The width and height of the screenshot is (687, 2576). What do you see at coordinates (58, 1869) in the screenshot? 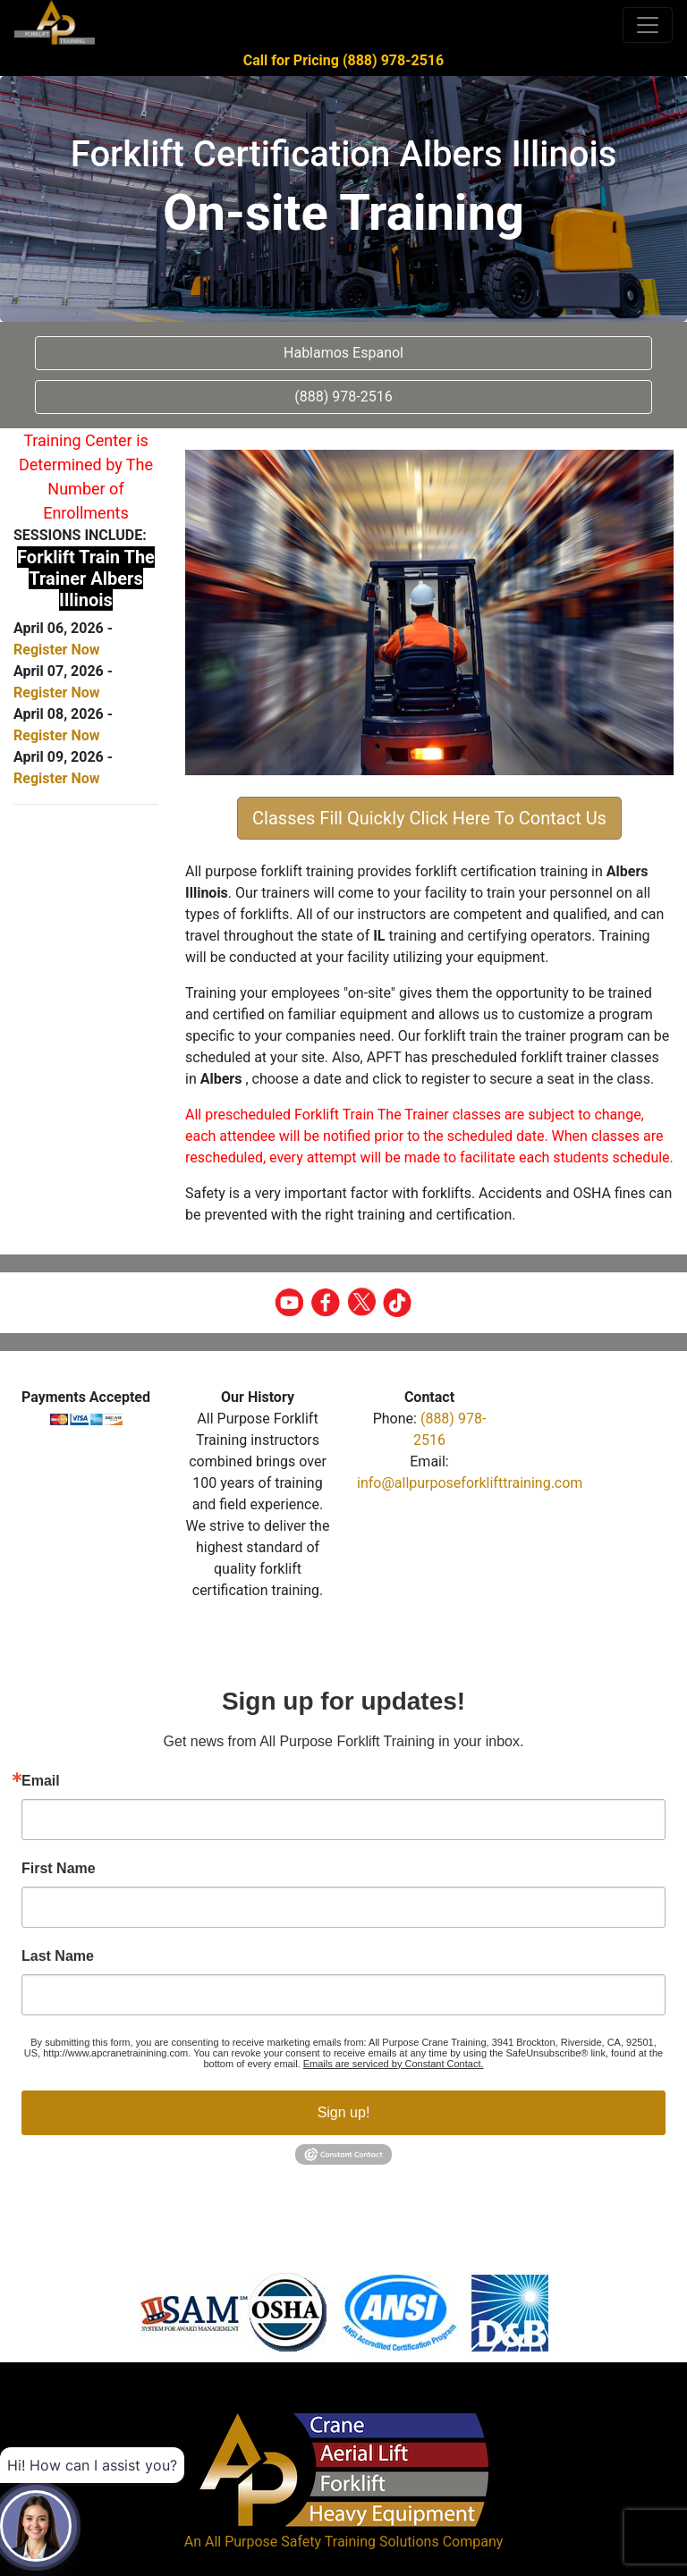
I see `First Name` at bounding box center [58, 1869].